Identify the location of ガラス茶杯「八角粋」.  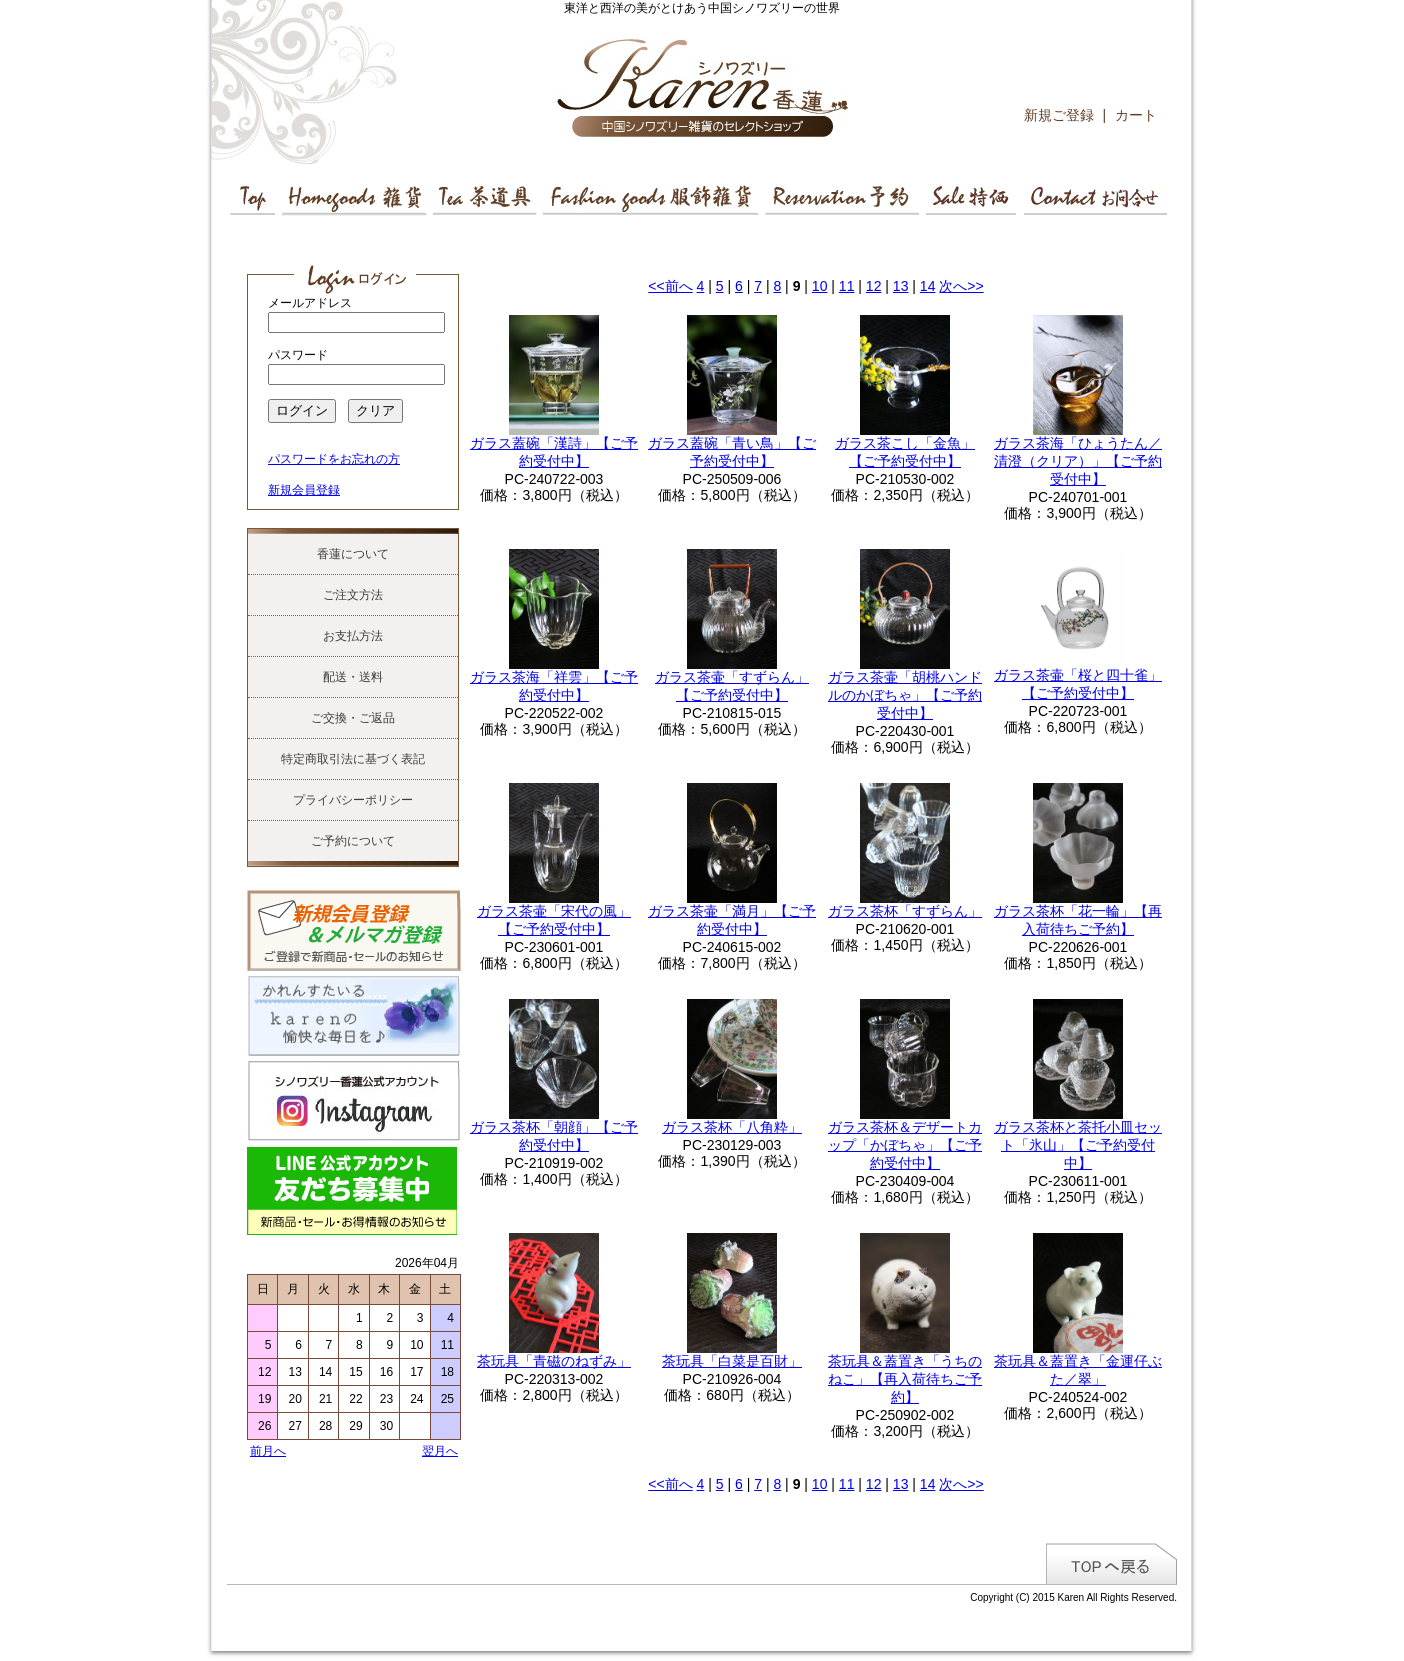
(732, 1127).